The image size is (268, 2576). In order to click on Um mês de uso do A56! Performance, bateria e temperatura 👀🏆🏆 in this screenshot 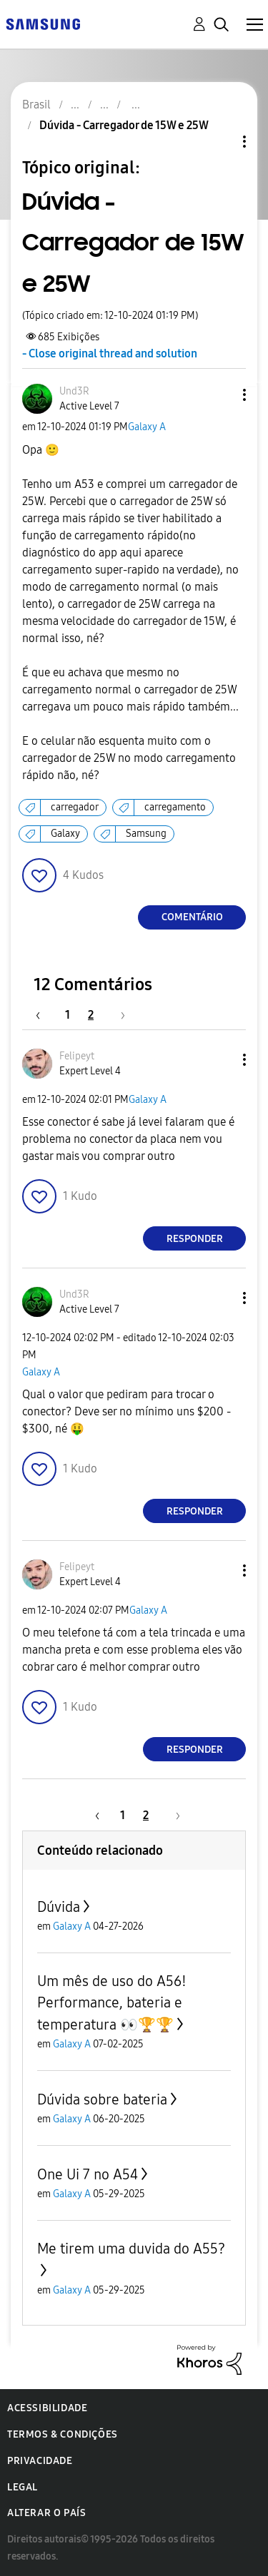, I will do `click(112, 2002)`.